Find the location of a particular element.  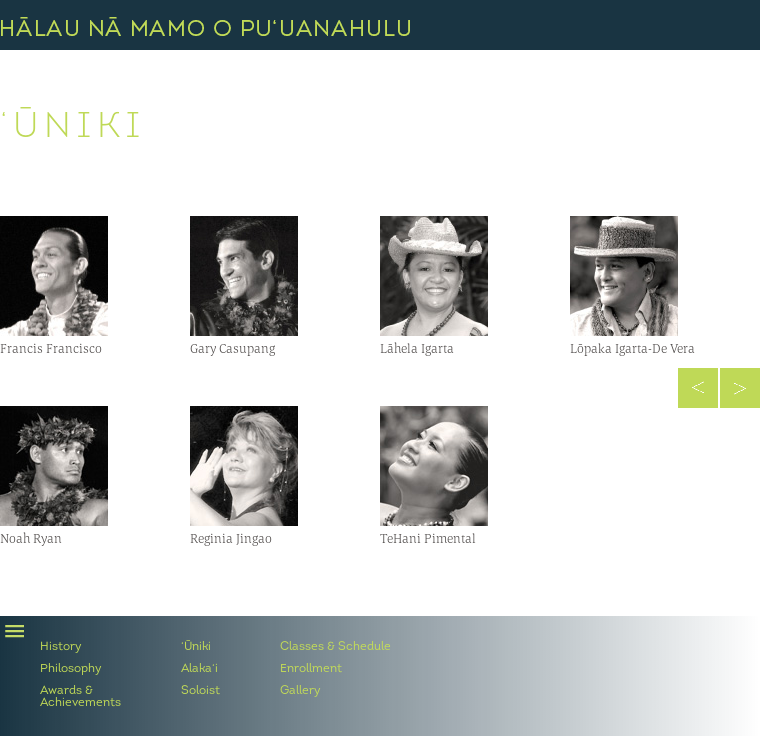

Alaka‘i is located at coordinates (199, 669).